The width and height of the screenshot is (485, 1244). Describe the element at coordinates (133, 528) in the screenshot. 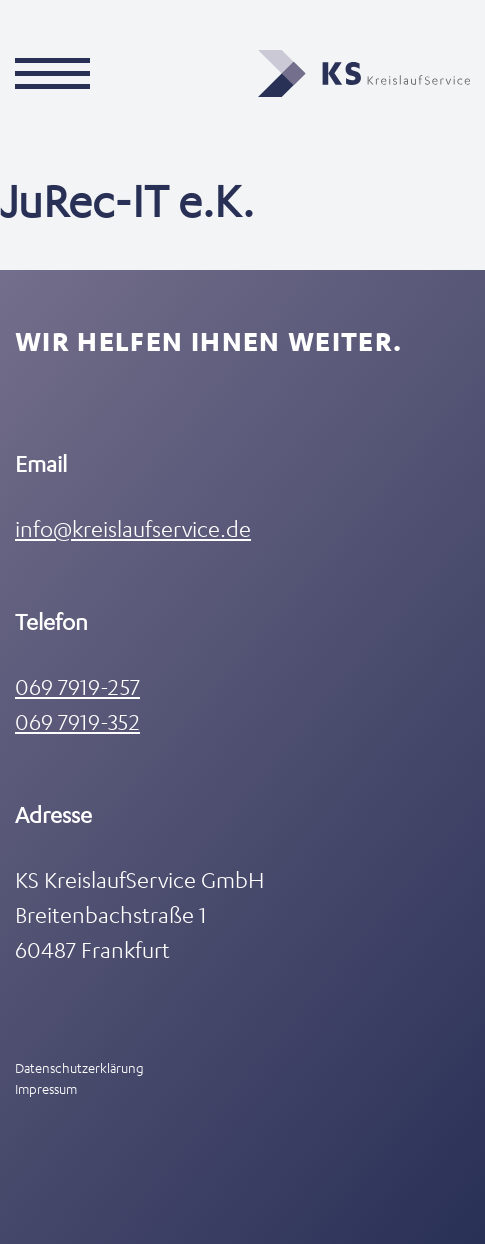

I see `info@kreislaufservice.de` at that location.